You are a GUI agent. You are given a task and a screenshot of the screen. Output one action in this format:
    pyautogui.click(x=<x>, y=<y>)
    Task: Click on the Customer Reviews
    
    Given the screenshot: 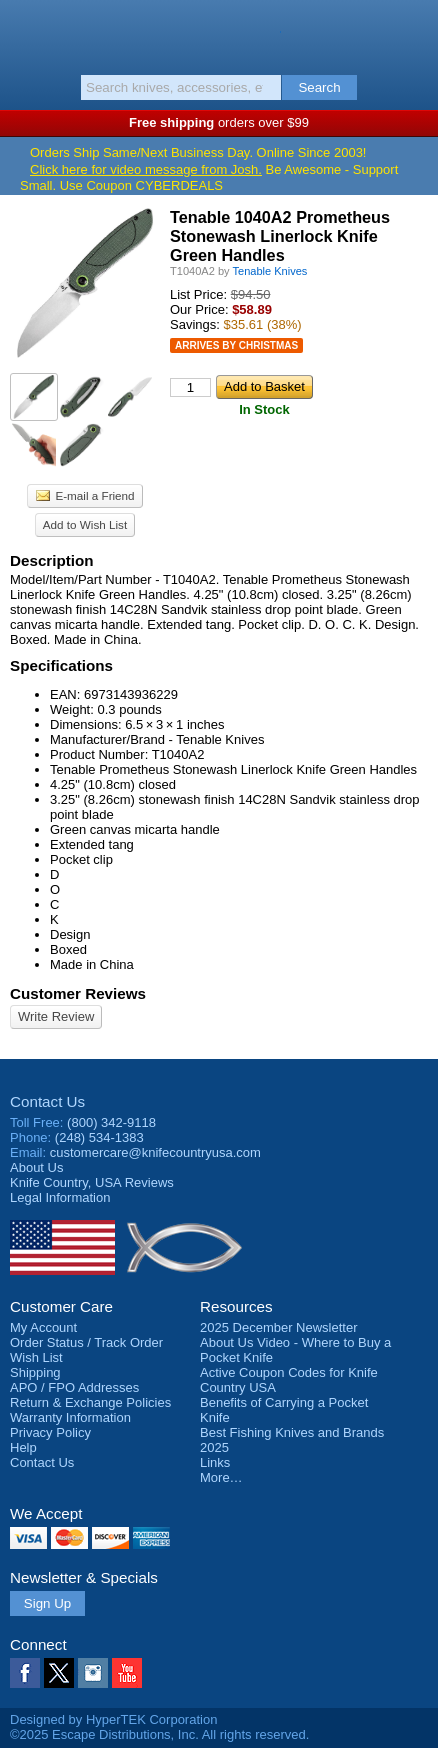 What is the action you would take?
    pyautogui.click(x=78, y=993)
    